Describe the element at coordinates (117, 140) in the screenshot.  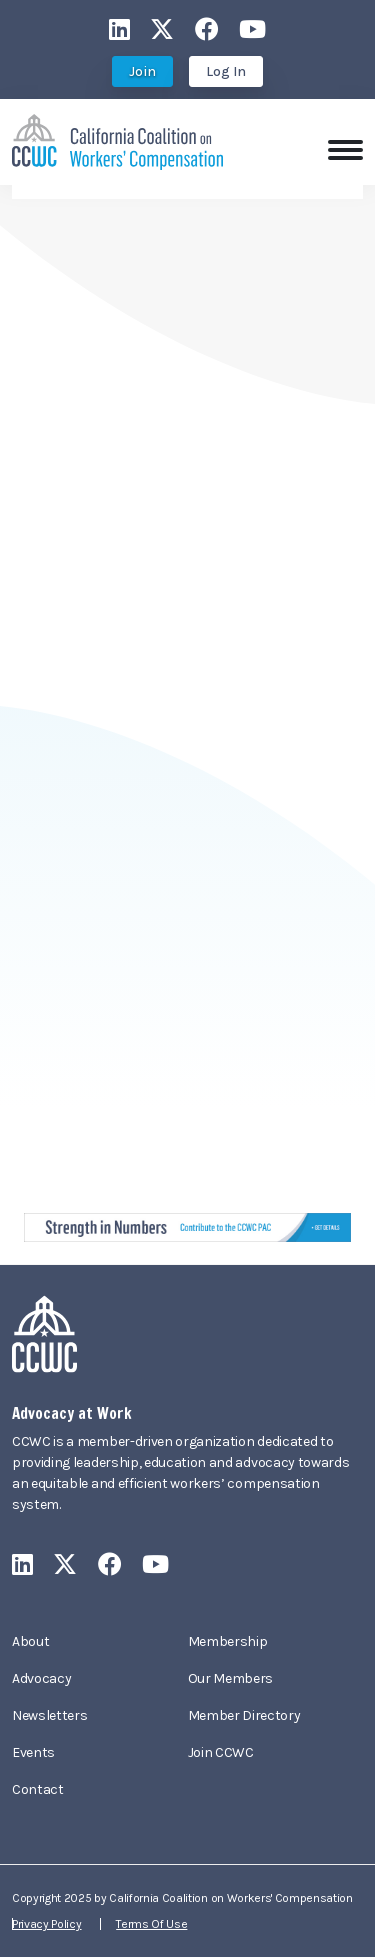
I see `[California Coalition on Workers' Compensation]` at that location.